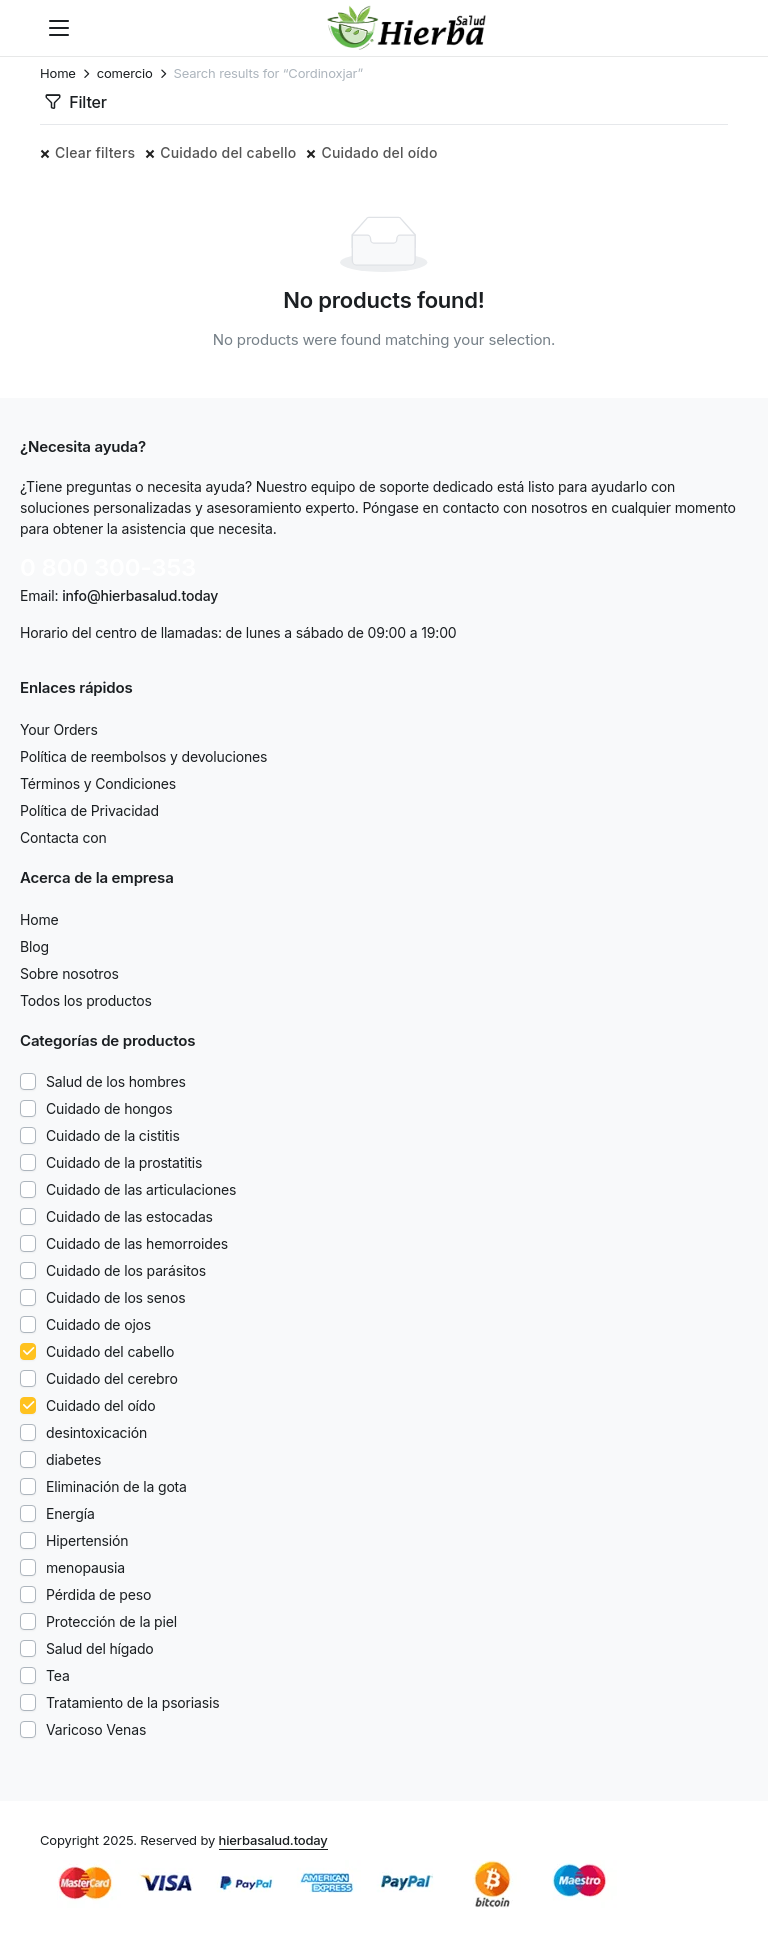  Describe the element at coordinates (126, 1270) in the screenshot. I see `Cuidado de los parásitos` at that location.